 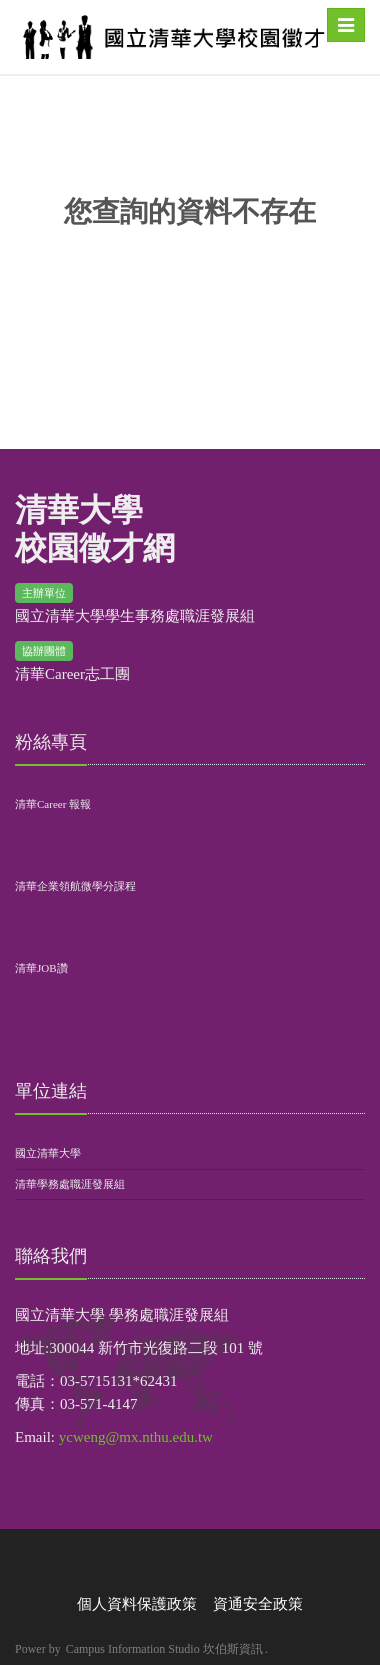 What do you see at coordinates (258, 1604) in the screenshot?
I see `資通安全政策` at bounding box center [258, 1604].